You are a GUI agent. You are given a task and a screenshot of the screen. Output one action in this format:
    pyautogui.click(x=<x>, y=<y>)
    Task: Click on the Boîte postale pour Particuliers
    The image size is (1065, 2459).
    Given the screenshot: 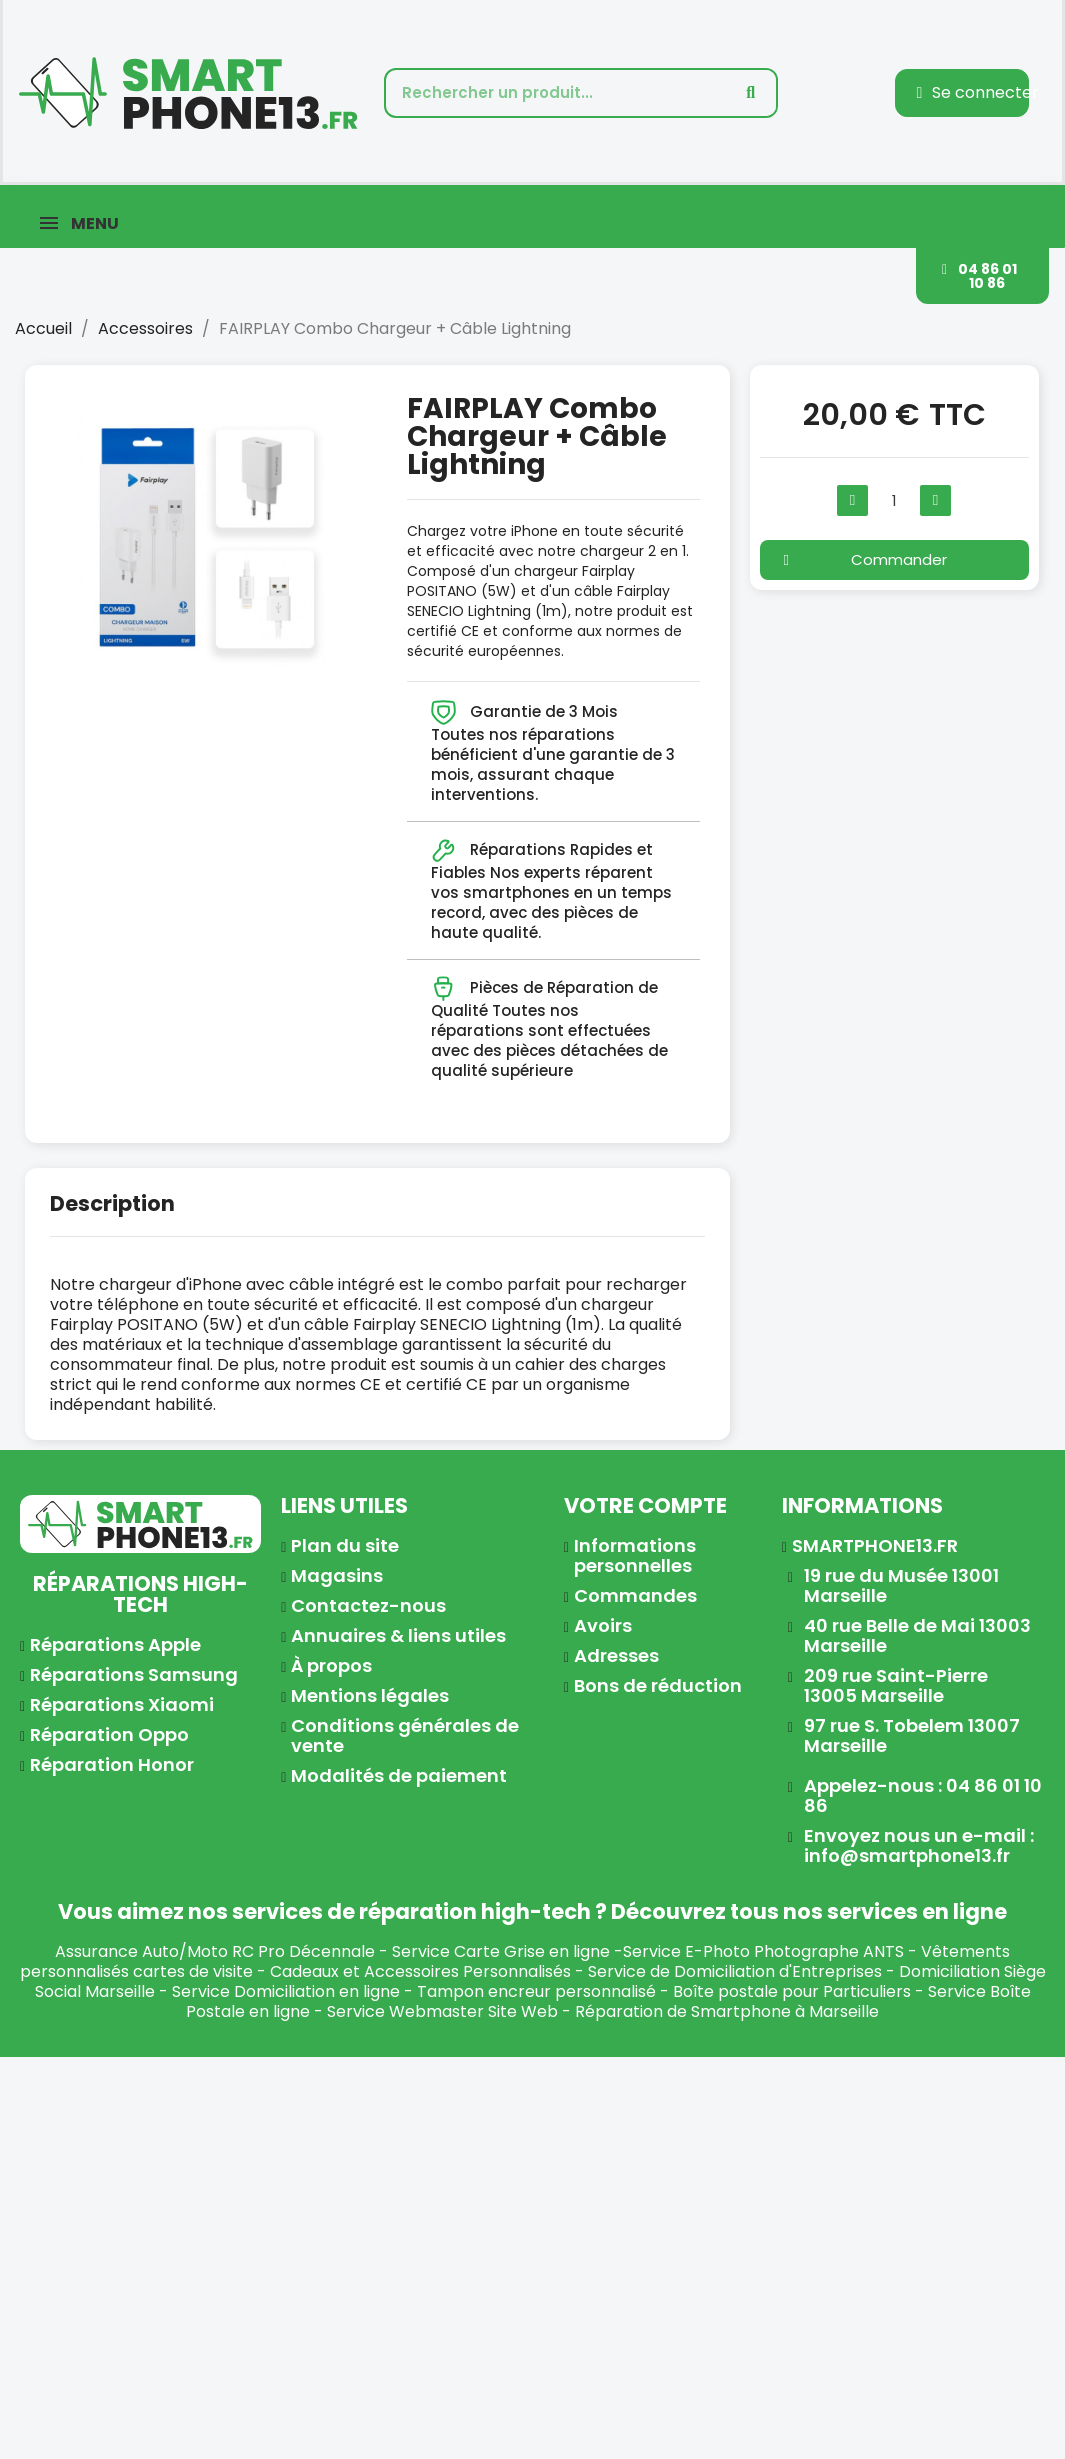 What is the action you would take?
    pyautogui.click(x=792, y=1991)
    